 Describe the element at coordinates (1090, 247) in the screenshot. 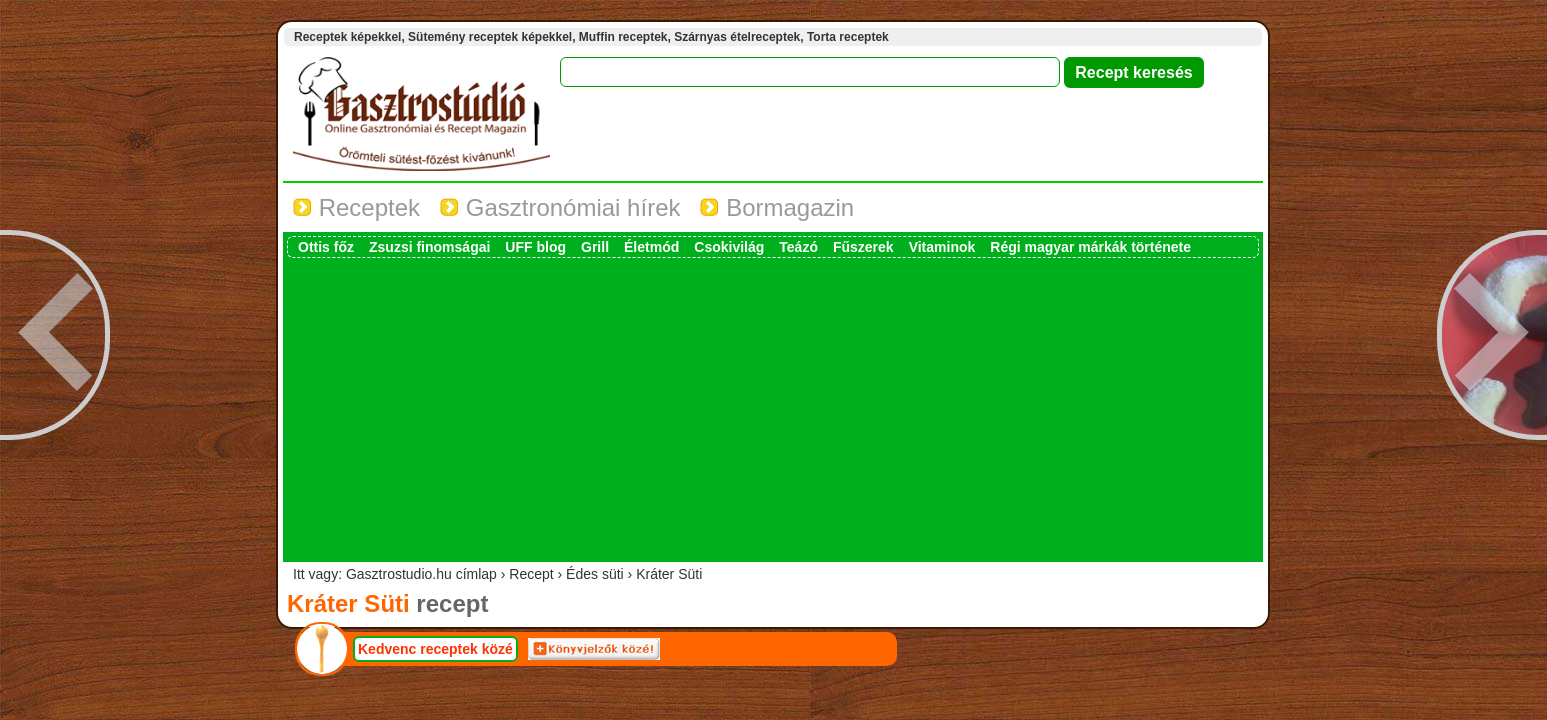

I see `Régi magyar márkák története` at that location.